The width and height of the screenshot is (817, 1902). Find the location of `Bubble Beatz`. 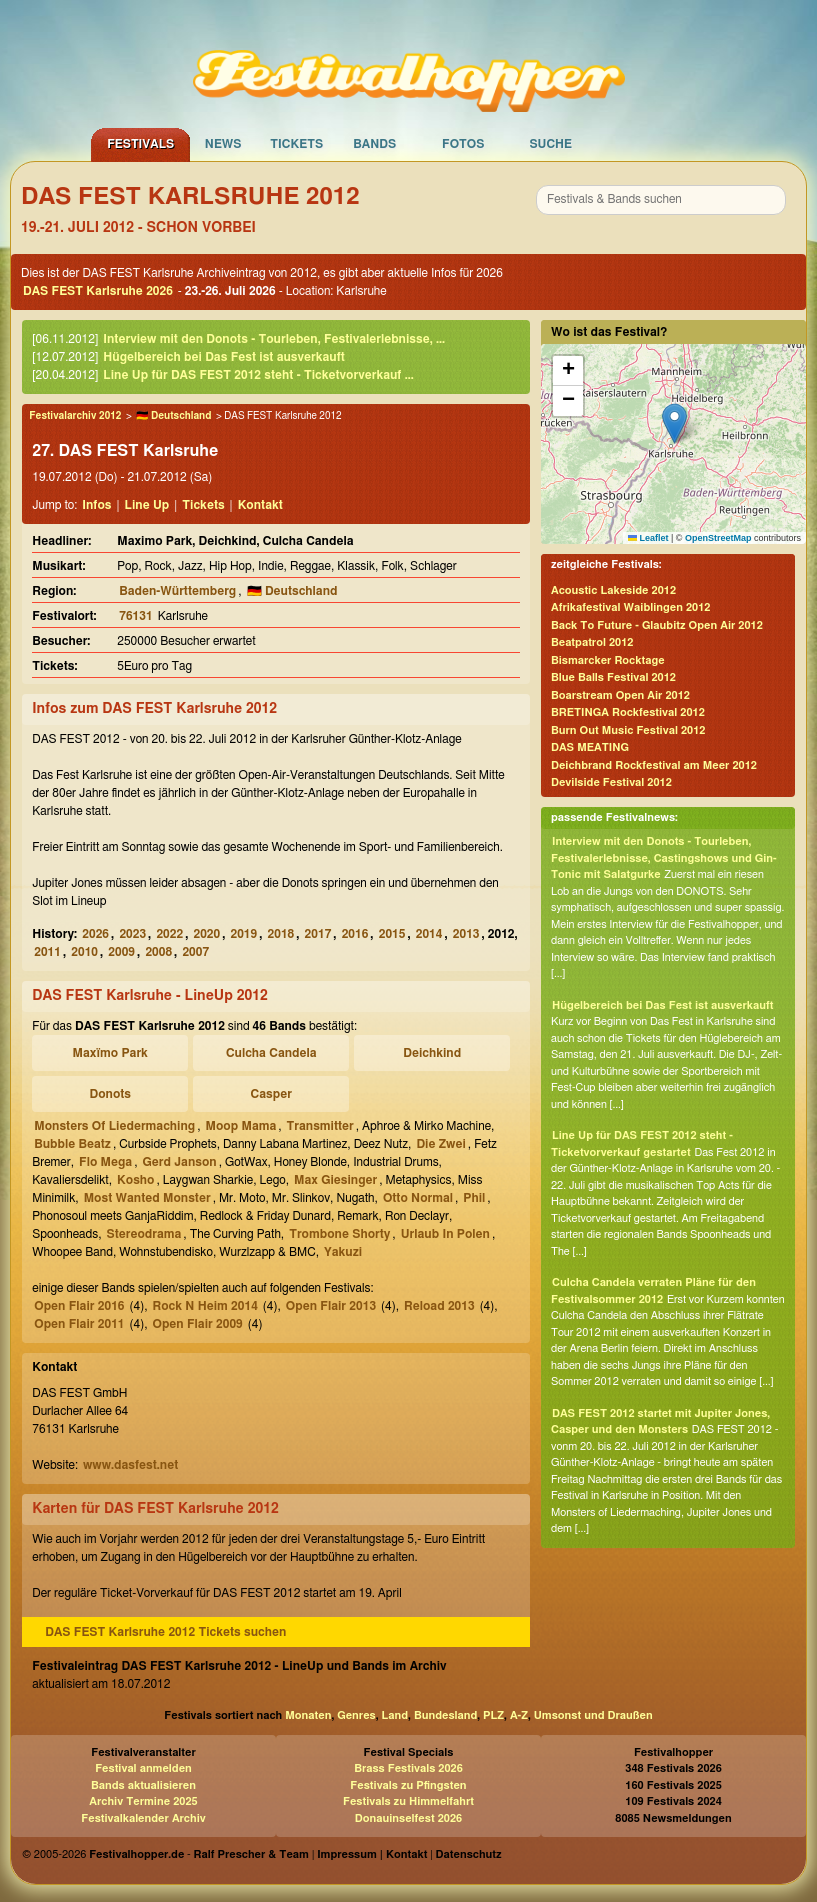

Bubble Beatz is located at coordinates (72, 1144).